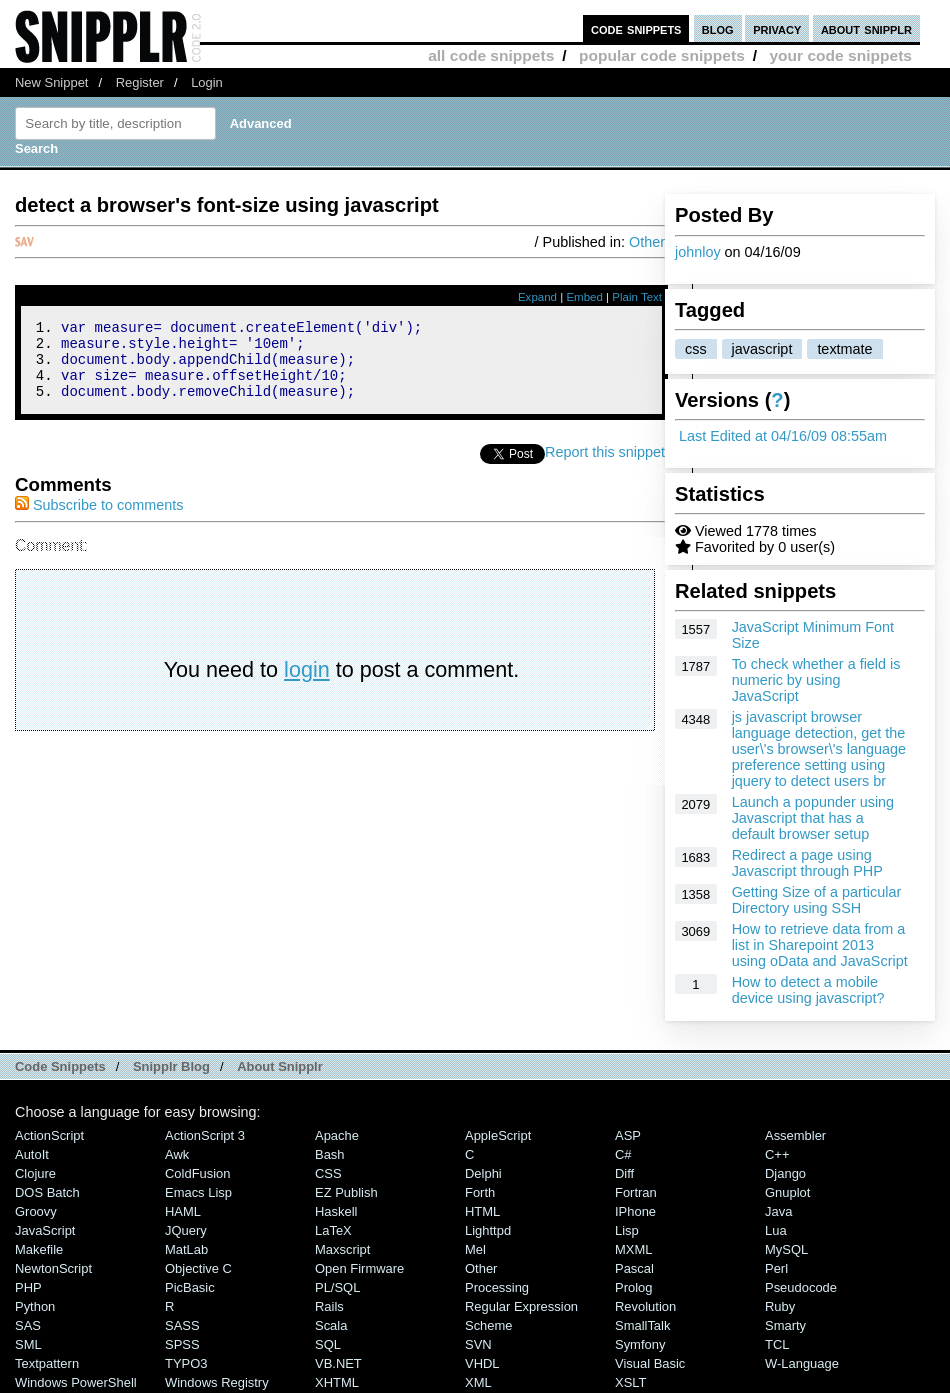  Describe the element at coordinates (785, 1173) in the screenshot. I see `Django` at that location.